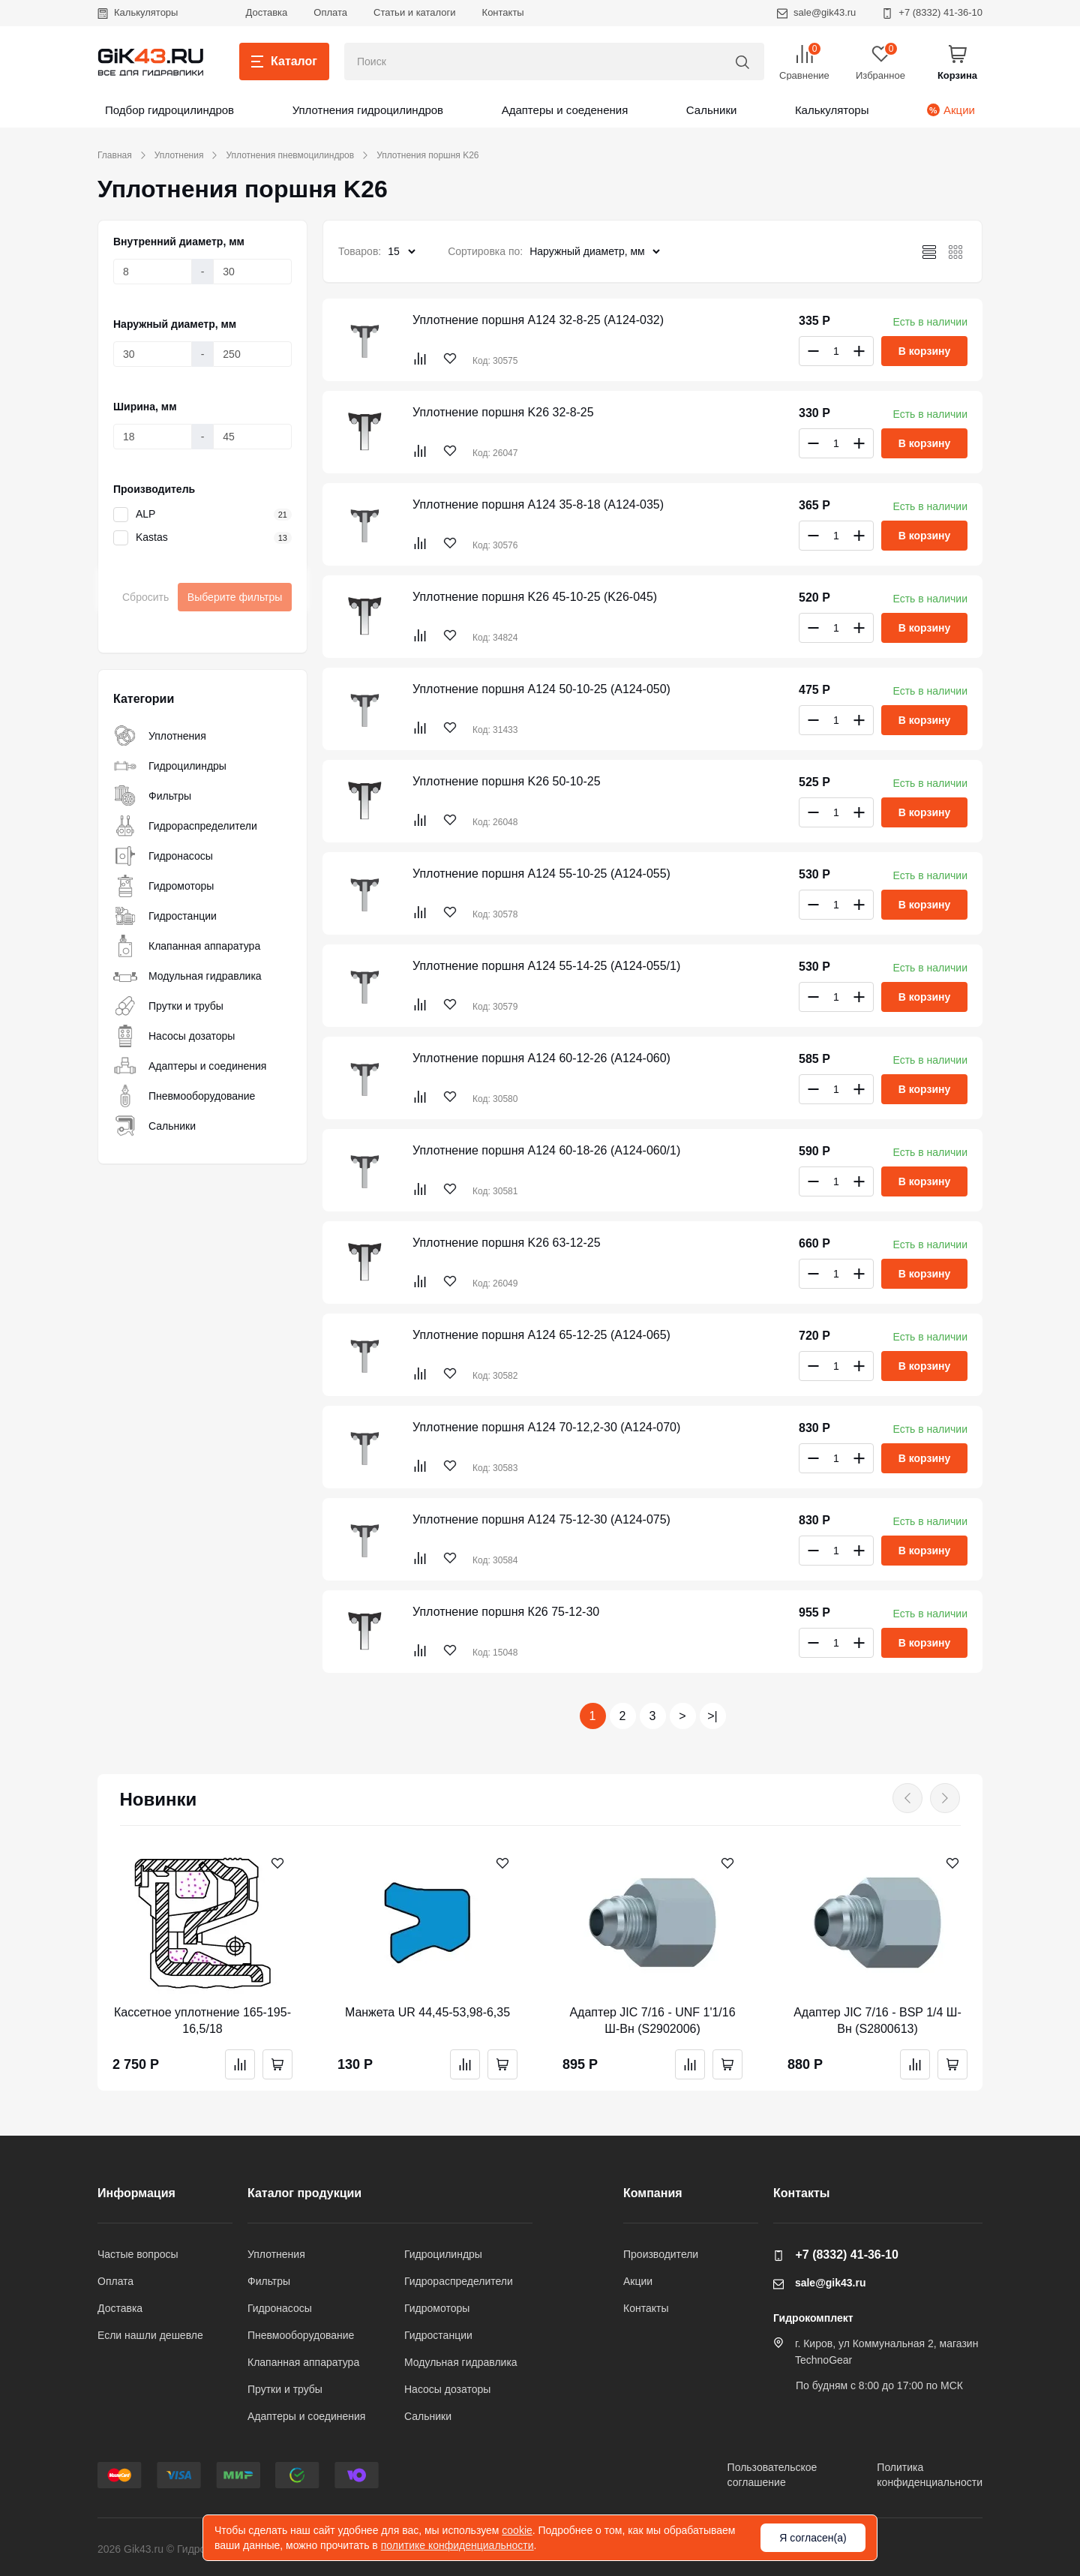 The height and width of the screenshot is (2576, 1080). What do you see at coordinates (812, 2538) in the screenshot?
I see `Я согласен(а)` at bounding box center [812, 2538].